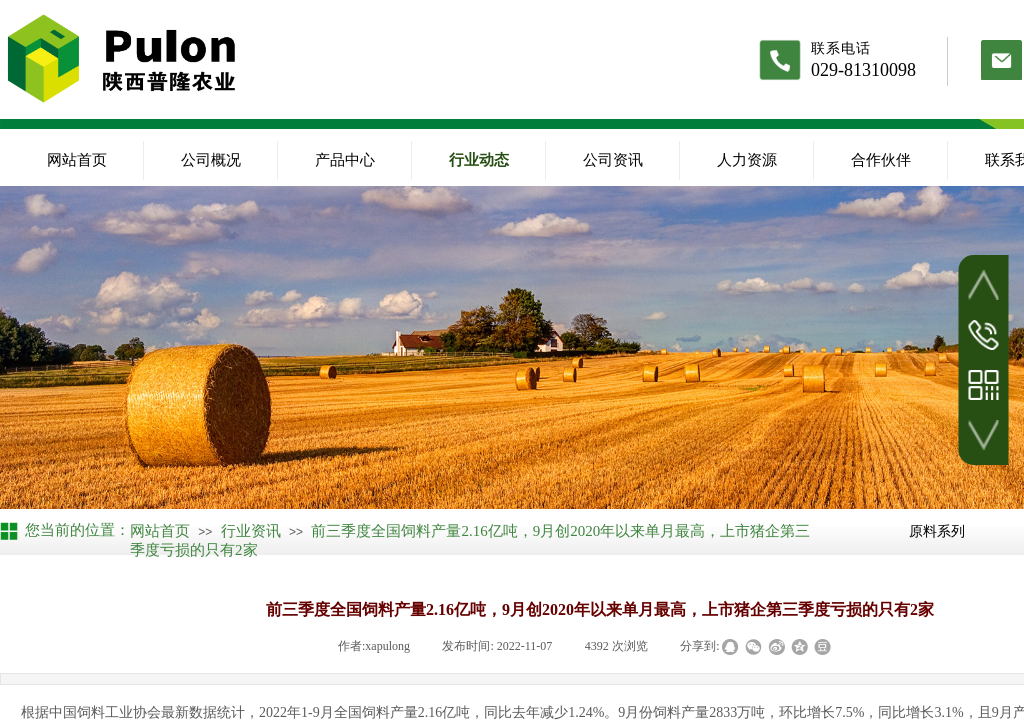 The height and width of the screenshot is (720, 1024). I want to click on 合作伙伴, so click(881, 160).